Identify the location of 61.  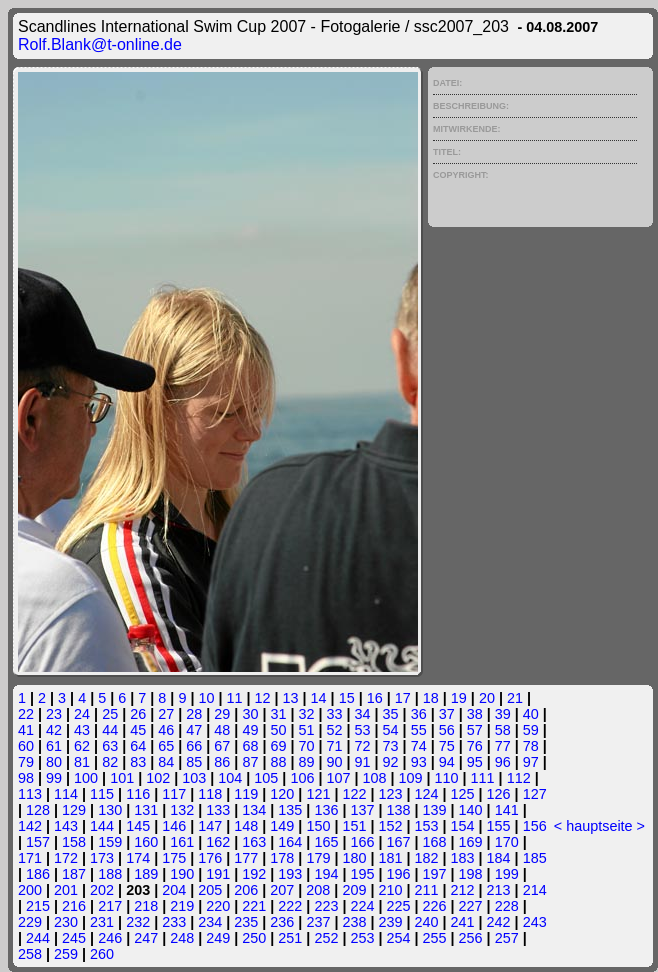
(54, 746).